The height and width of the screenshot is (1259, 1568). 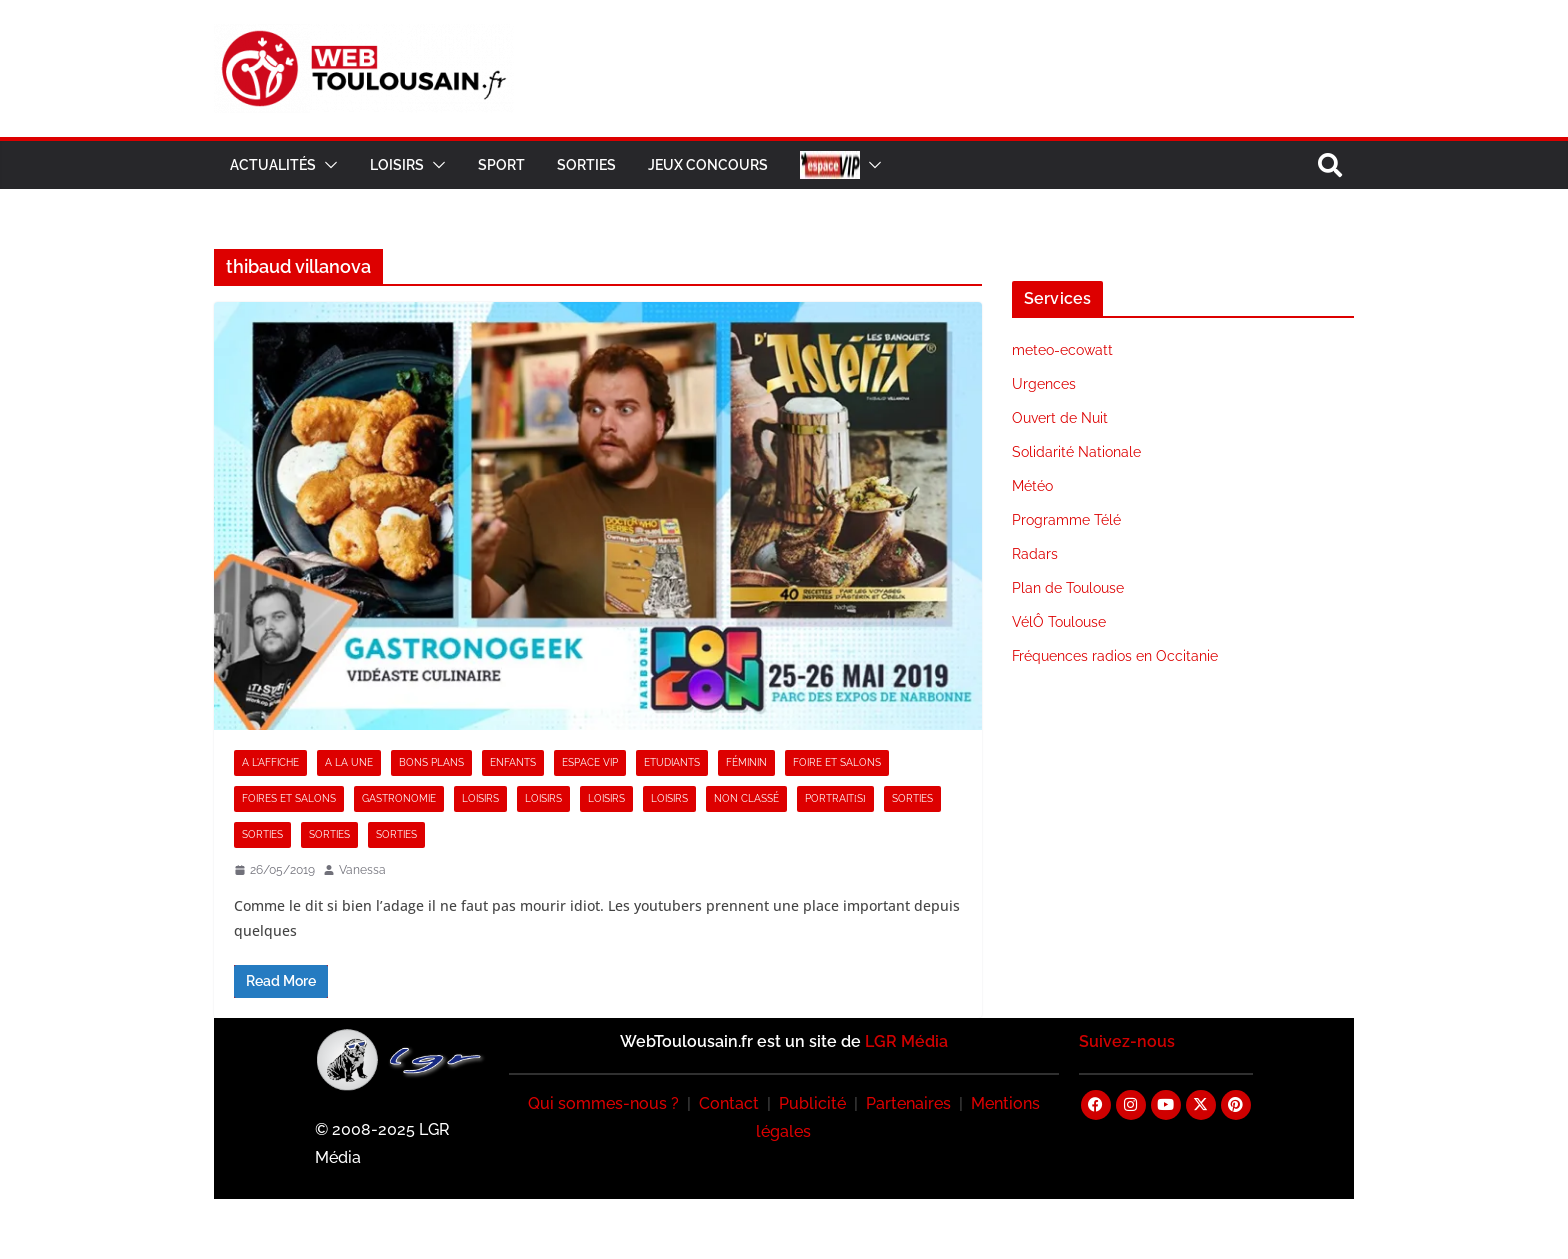 I want to click on Publicité, so click(x=812, y=1103).